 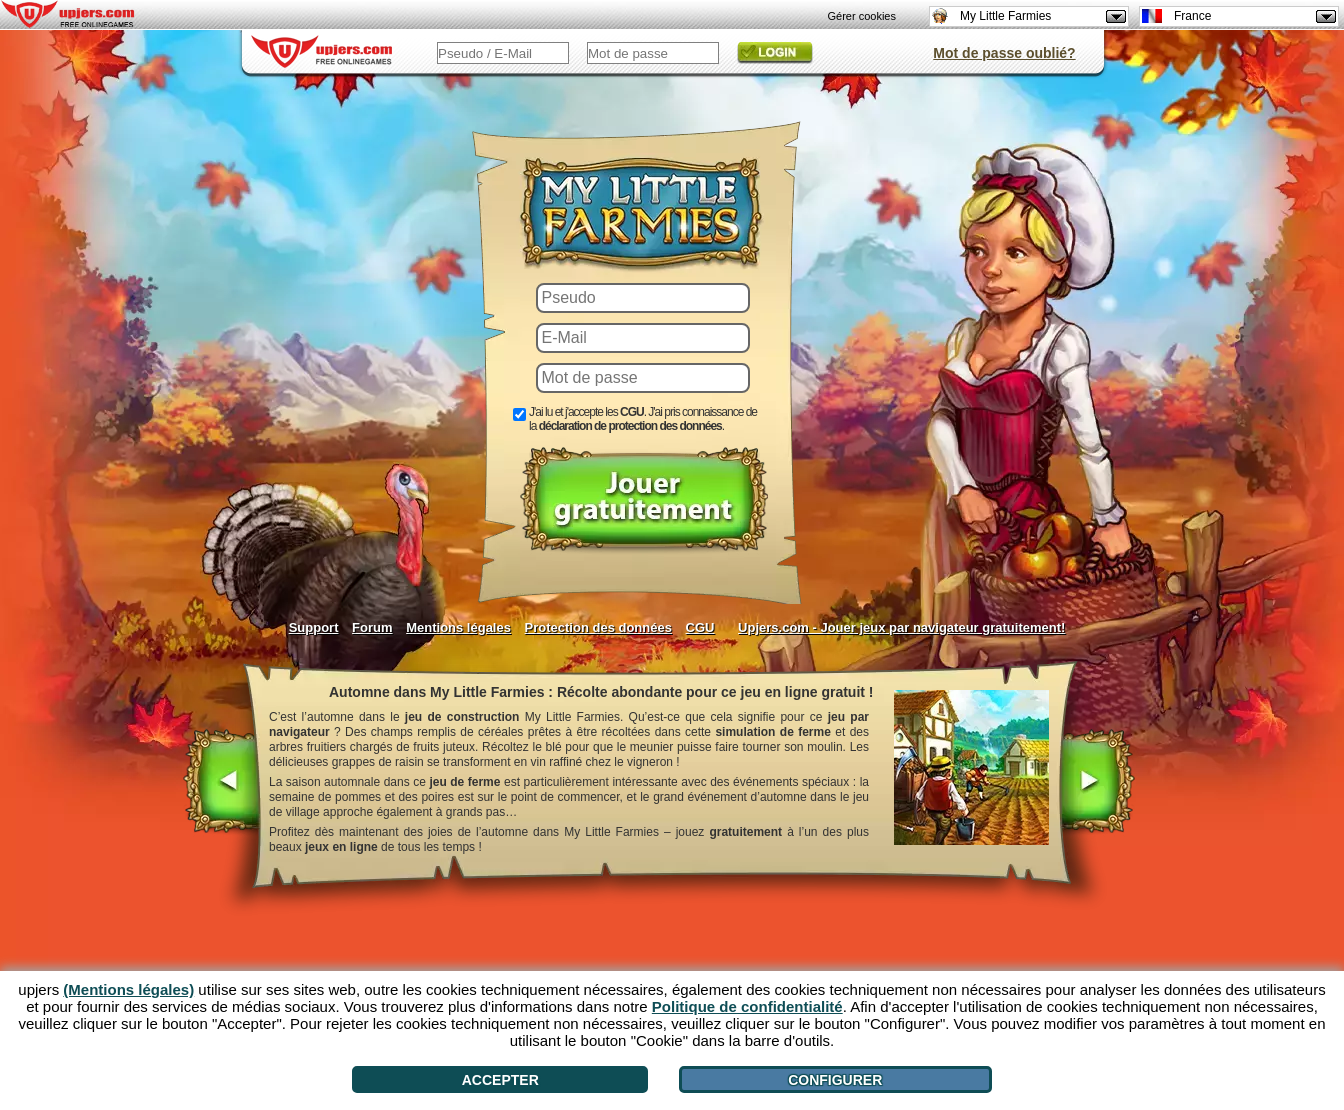 What do you see at coordinates (901, 627) in the screenshot?
I see `Upjers.com - Jouer jeux par navigateur gratuitement!` at bounding box center [901, 627].